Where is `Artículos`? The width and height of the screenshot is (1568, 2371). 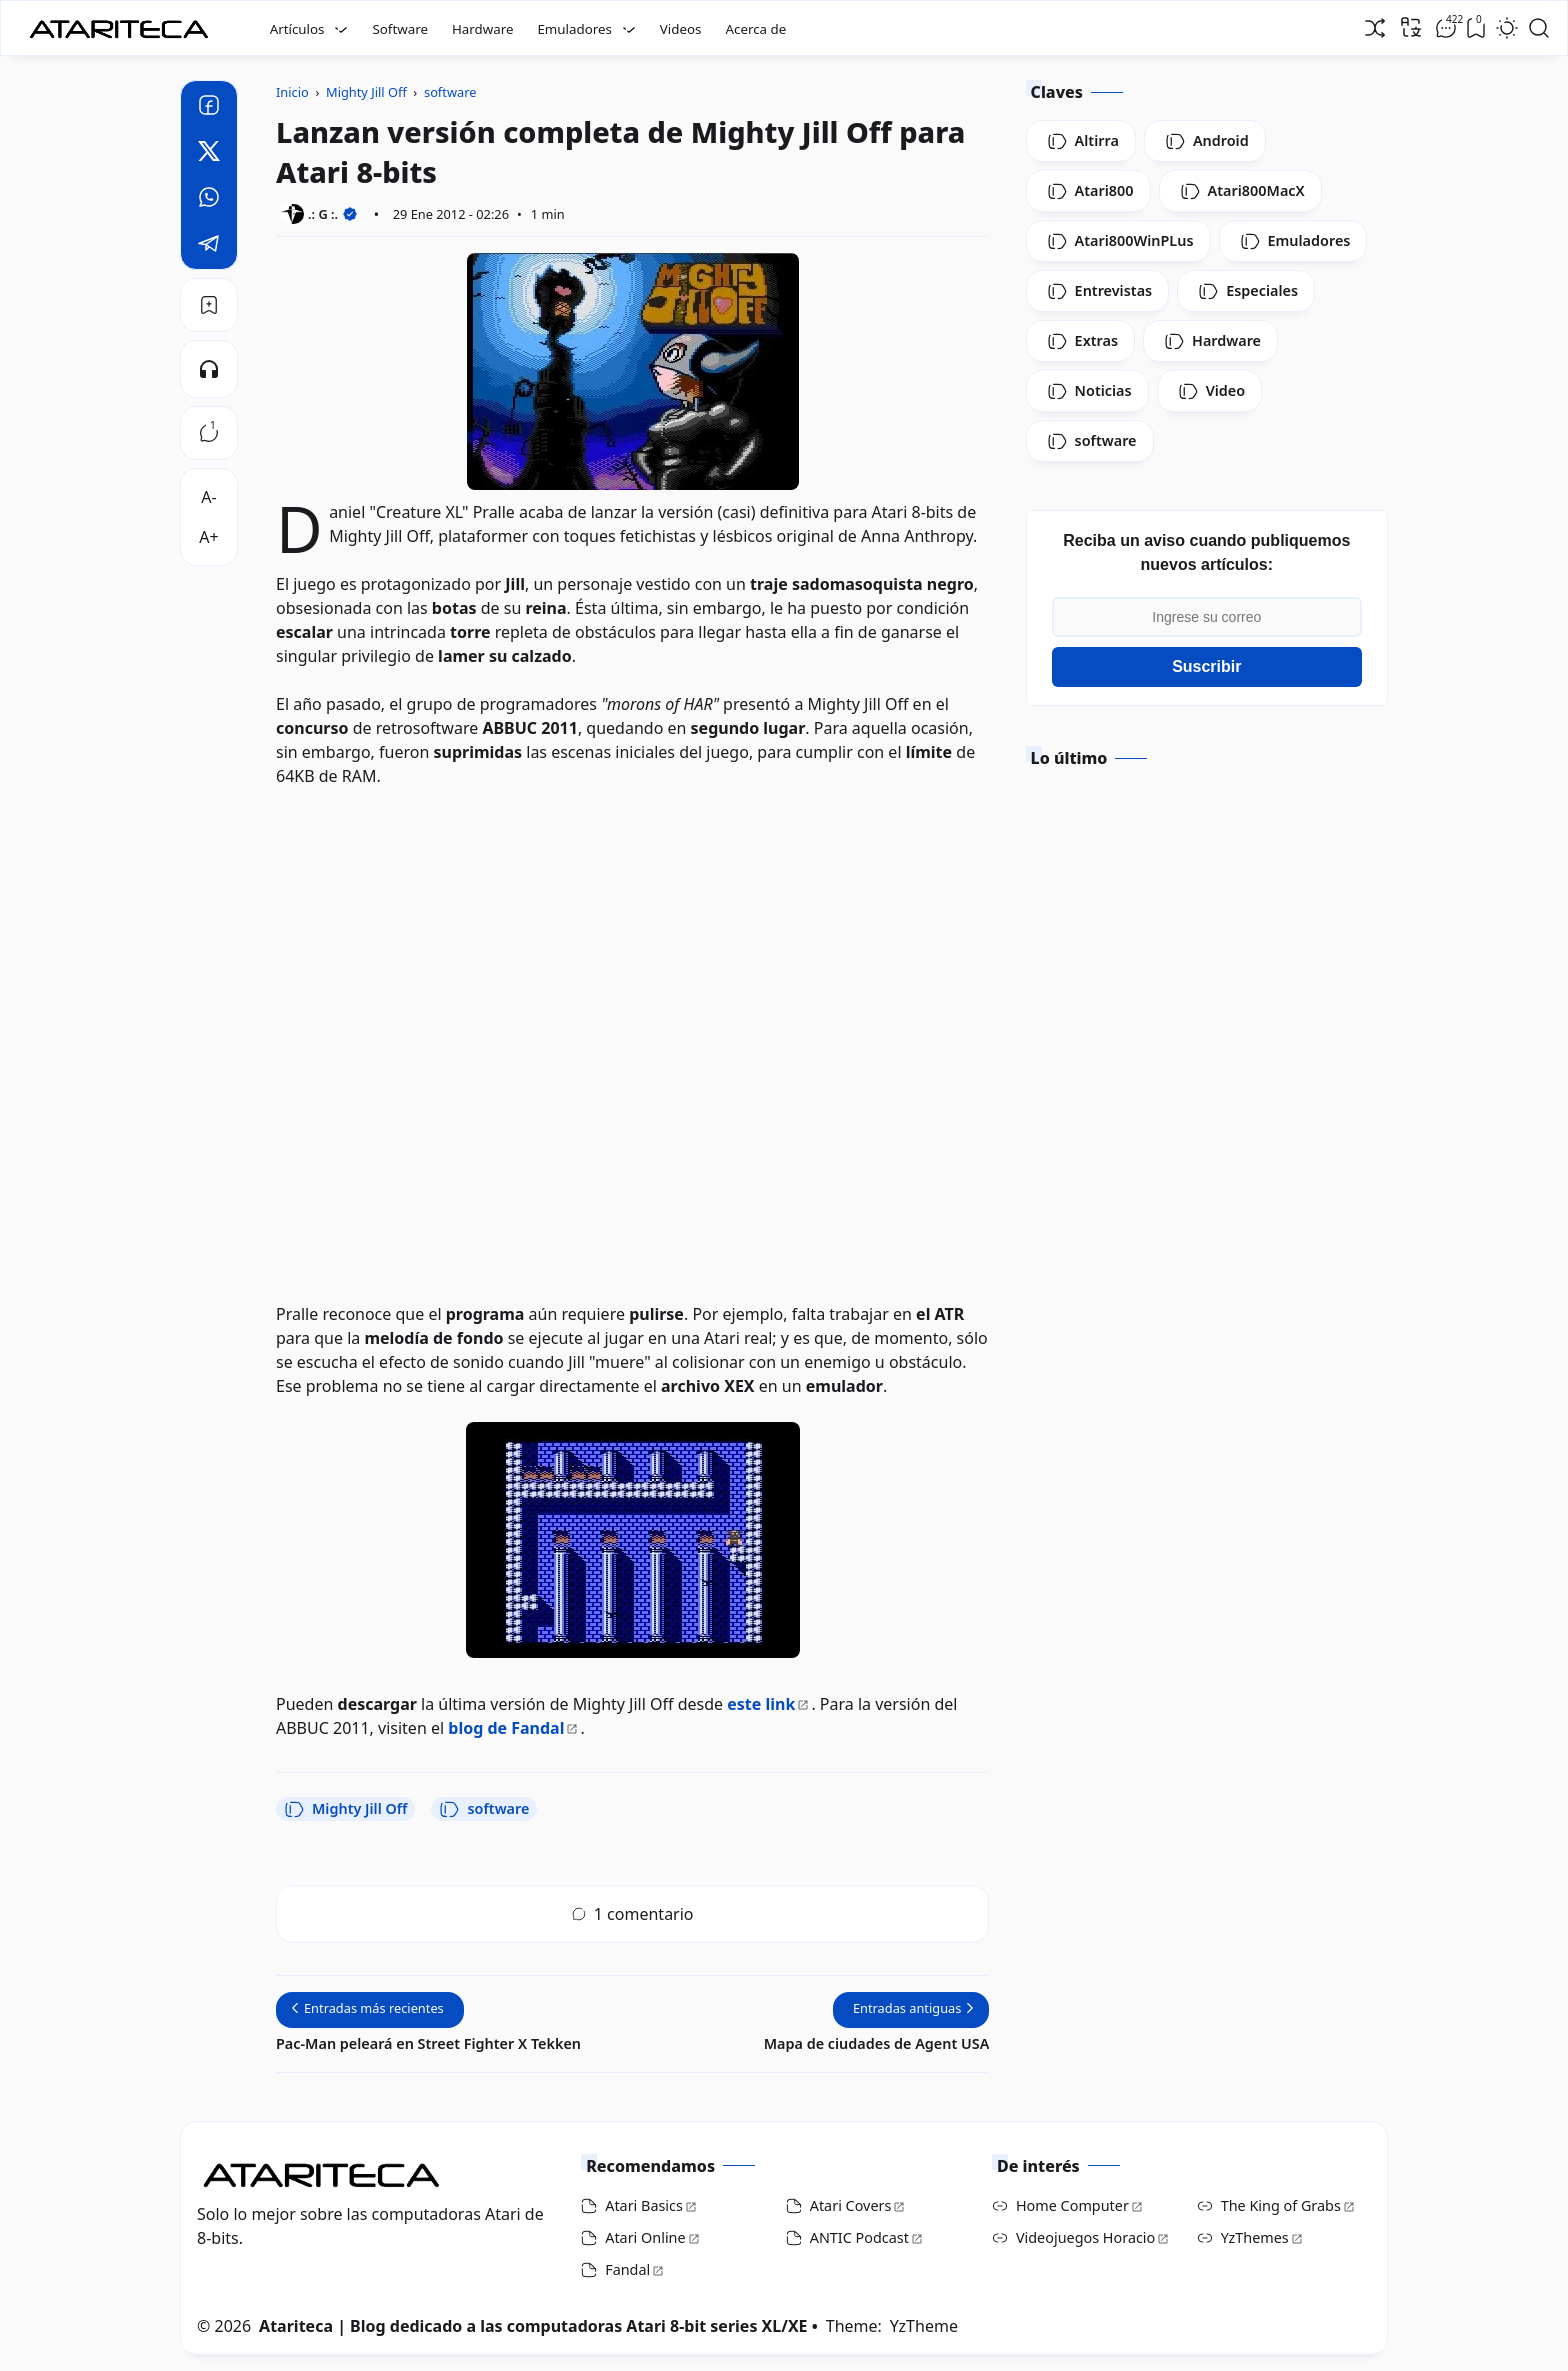 Artículos is located at coordinates (297, 29).